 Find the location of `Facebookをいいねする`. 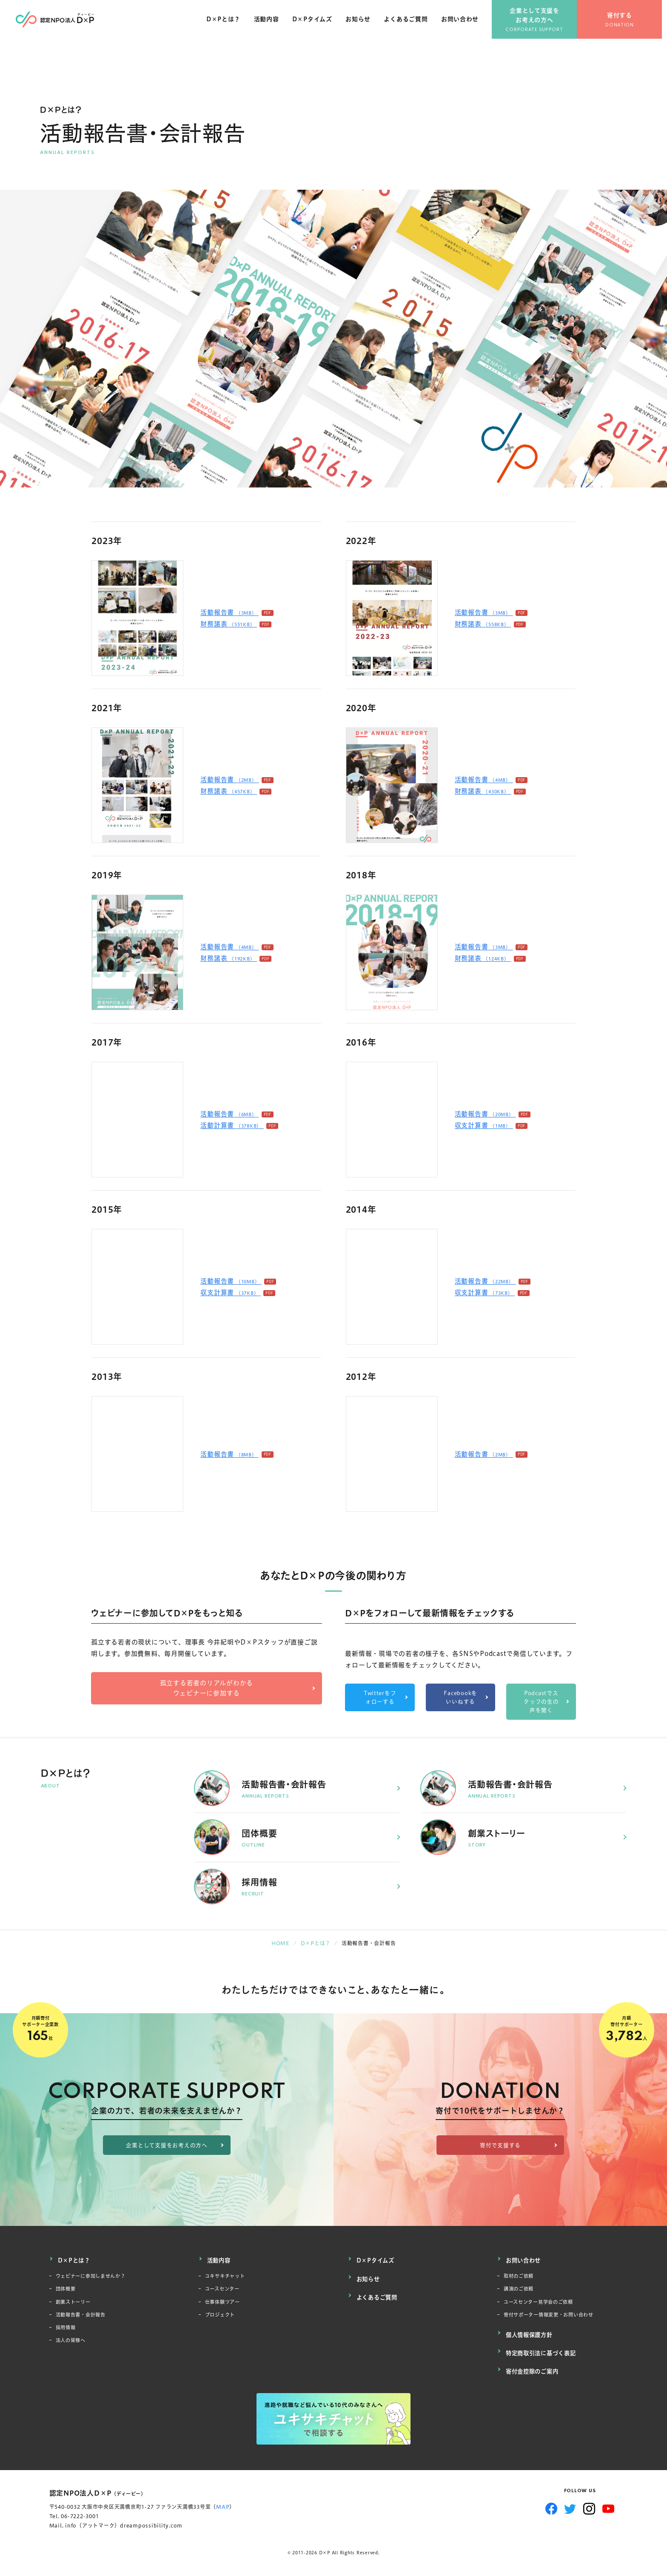

Facebookをいいねする is located at coordinates (460, 1697).